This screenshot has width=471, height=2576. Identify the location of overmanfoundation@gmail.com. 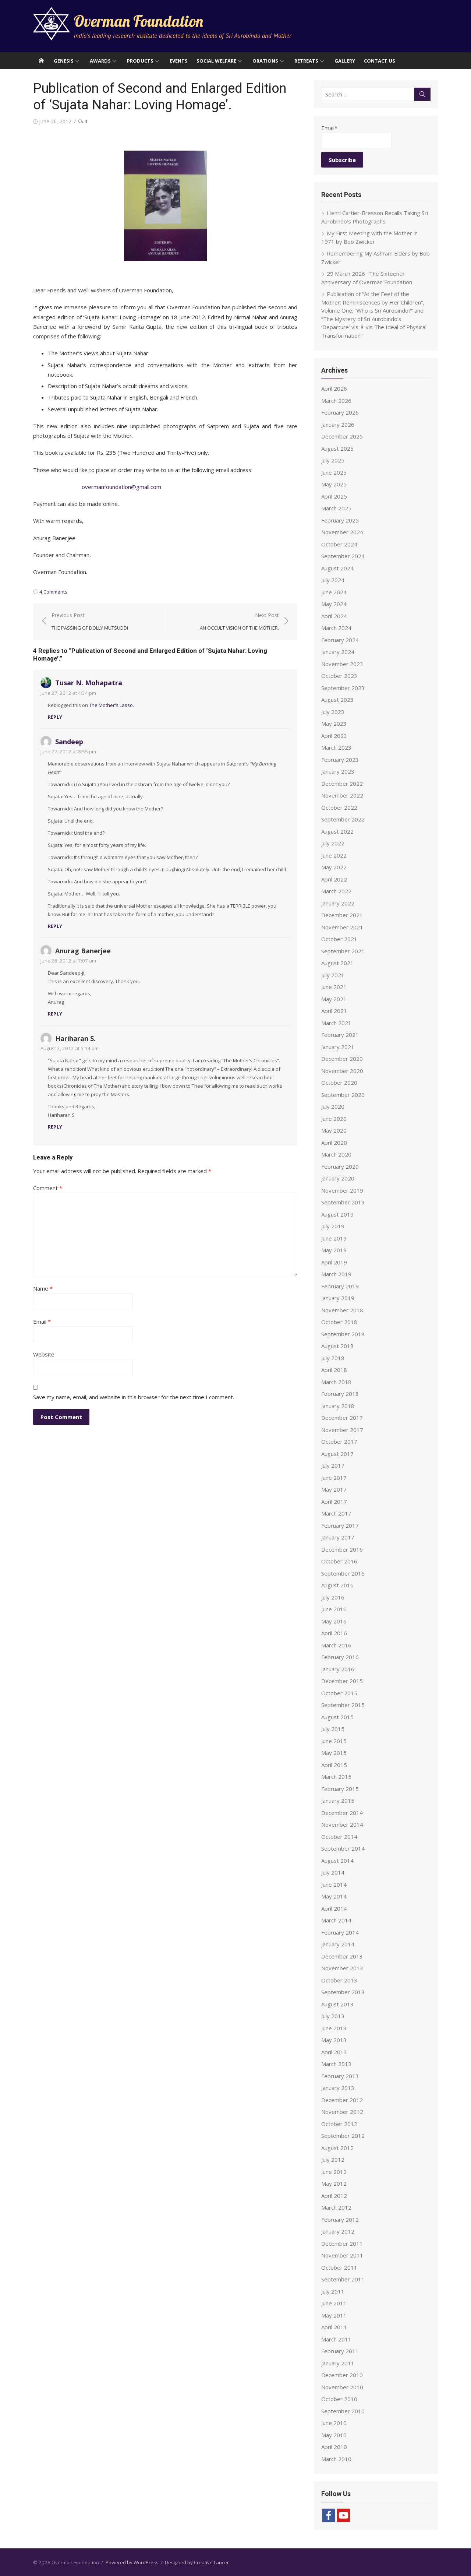
(121, 486).